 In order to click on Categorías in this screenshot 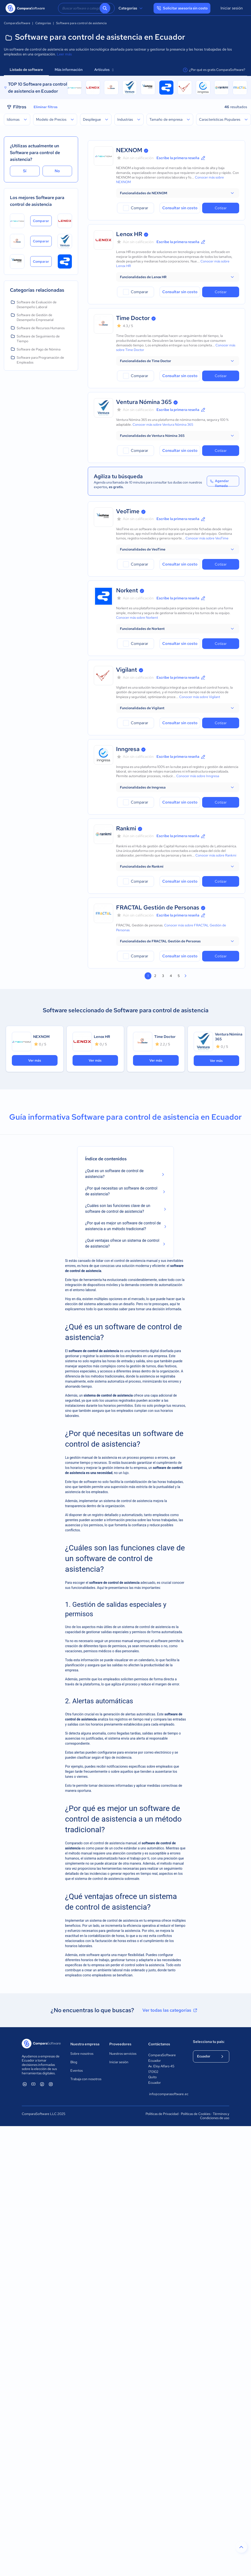, I will do `click(131, 8)`.